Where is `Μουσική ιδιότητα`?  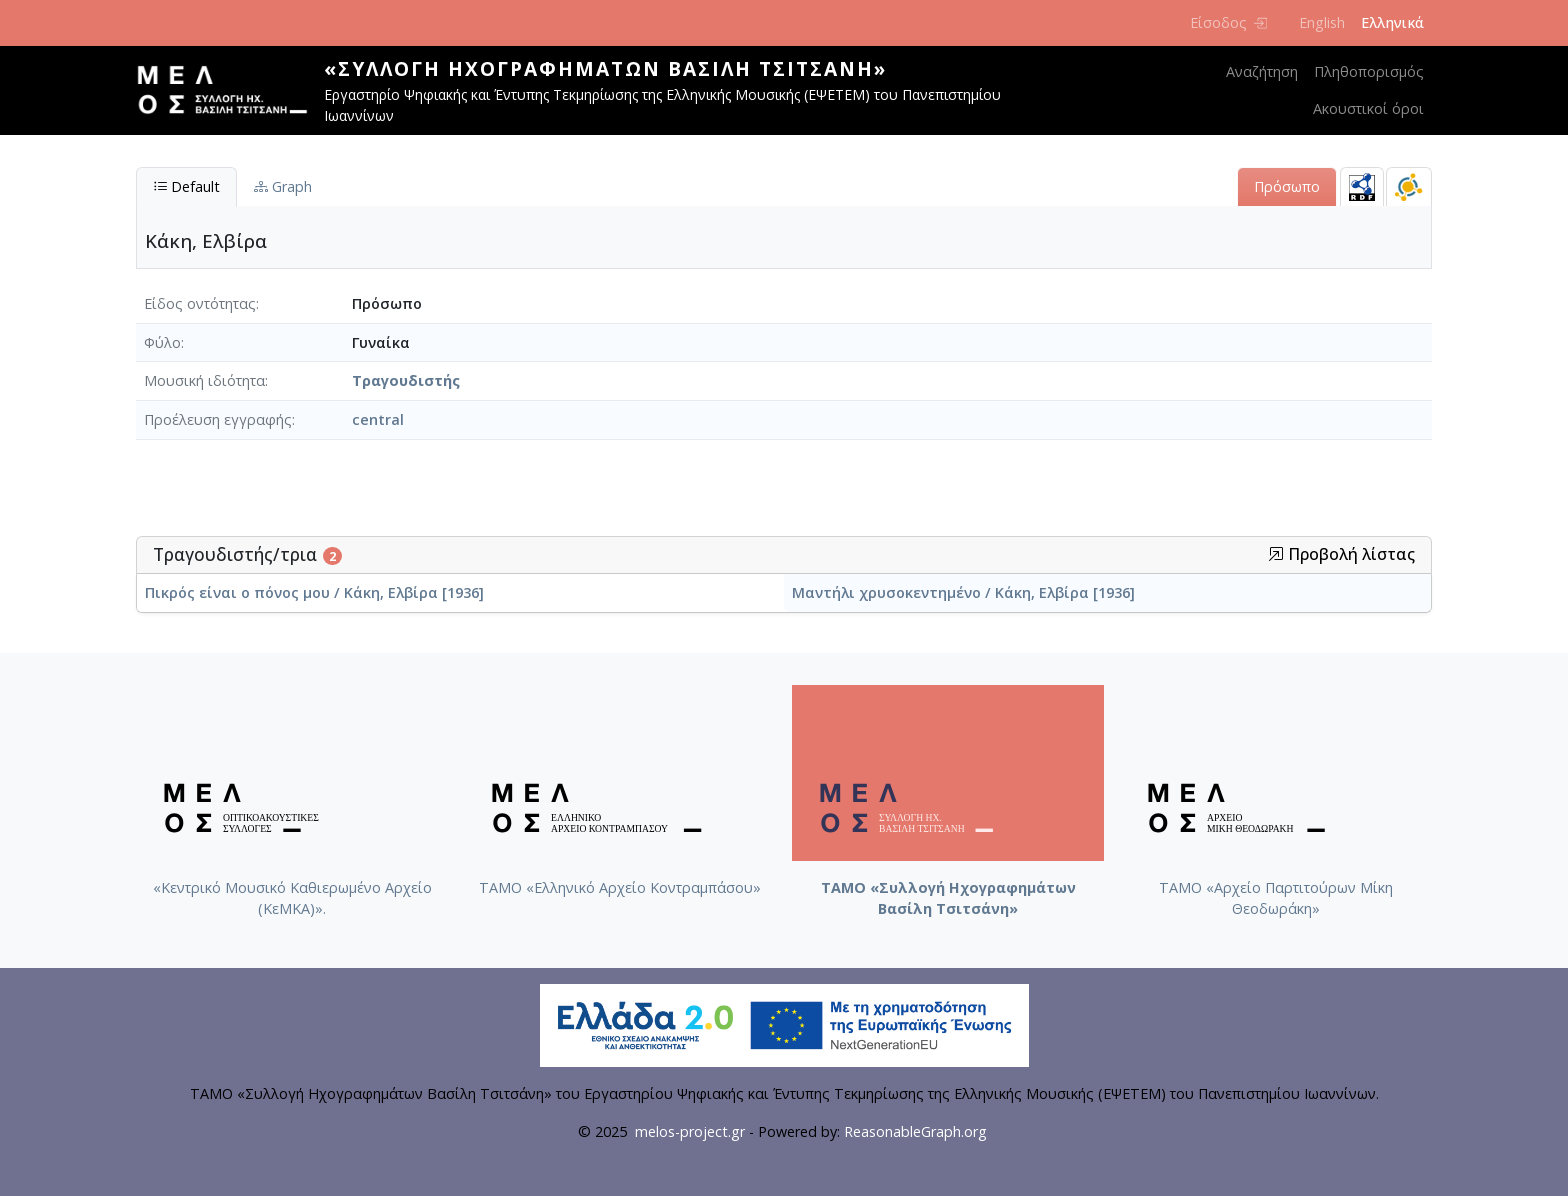 Μουσική ιδιότητα is located at coordinates (204, 380).